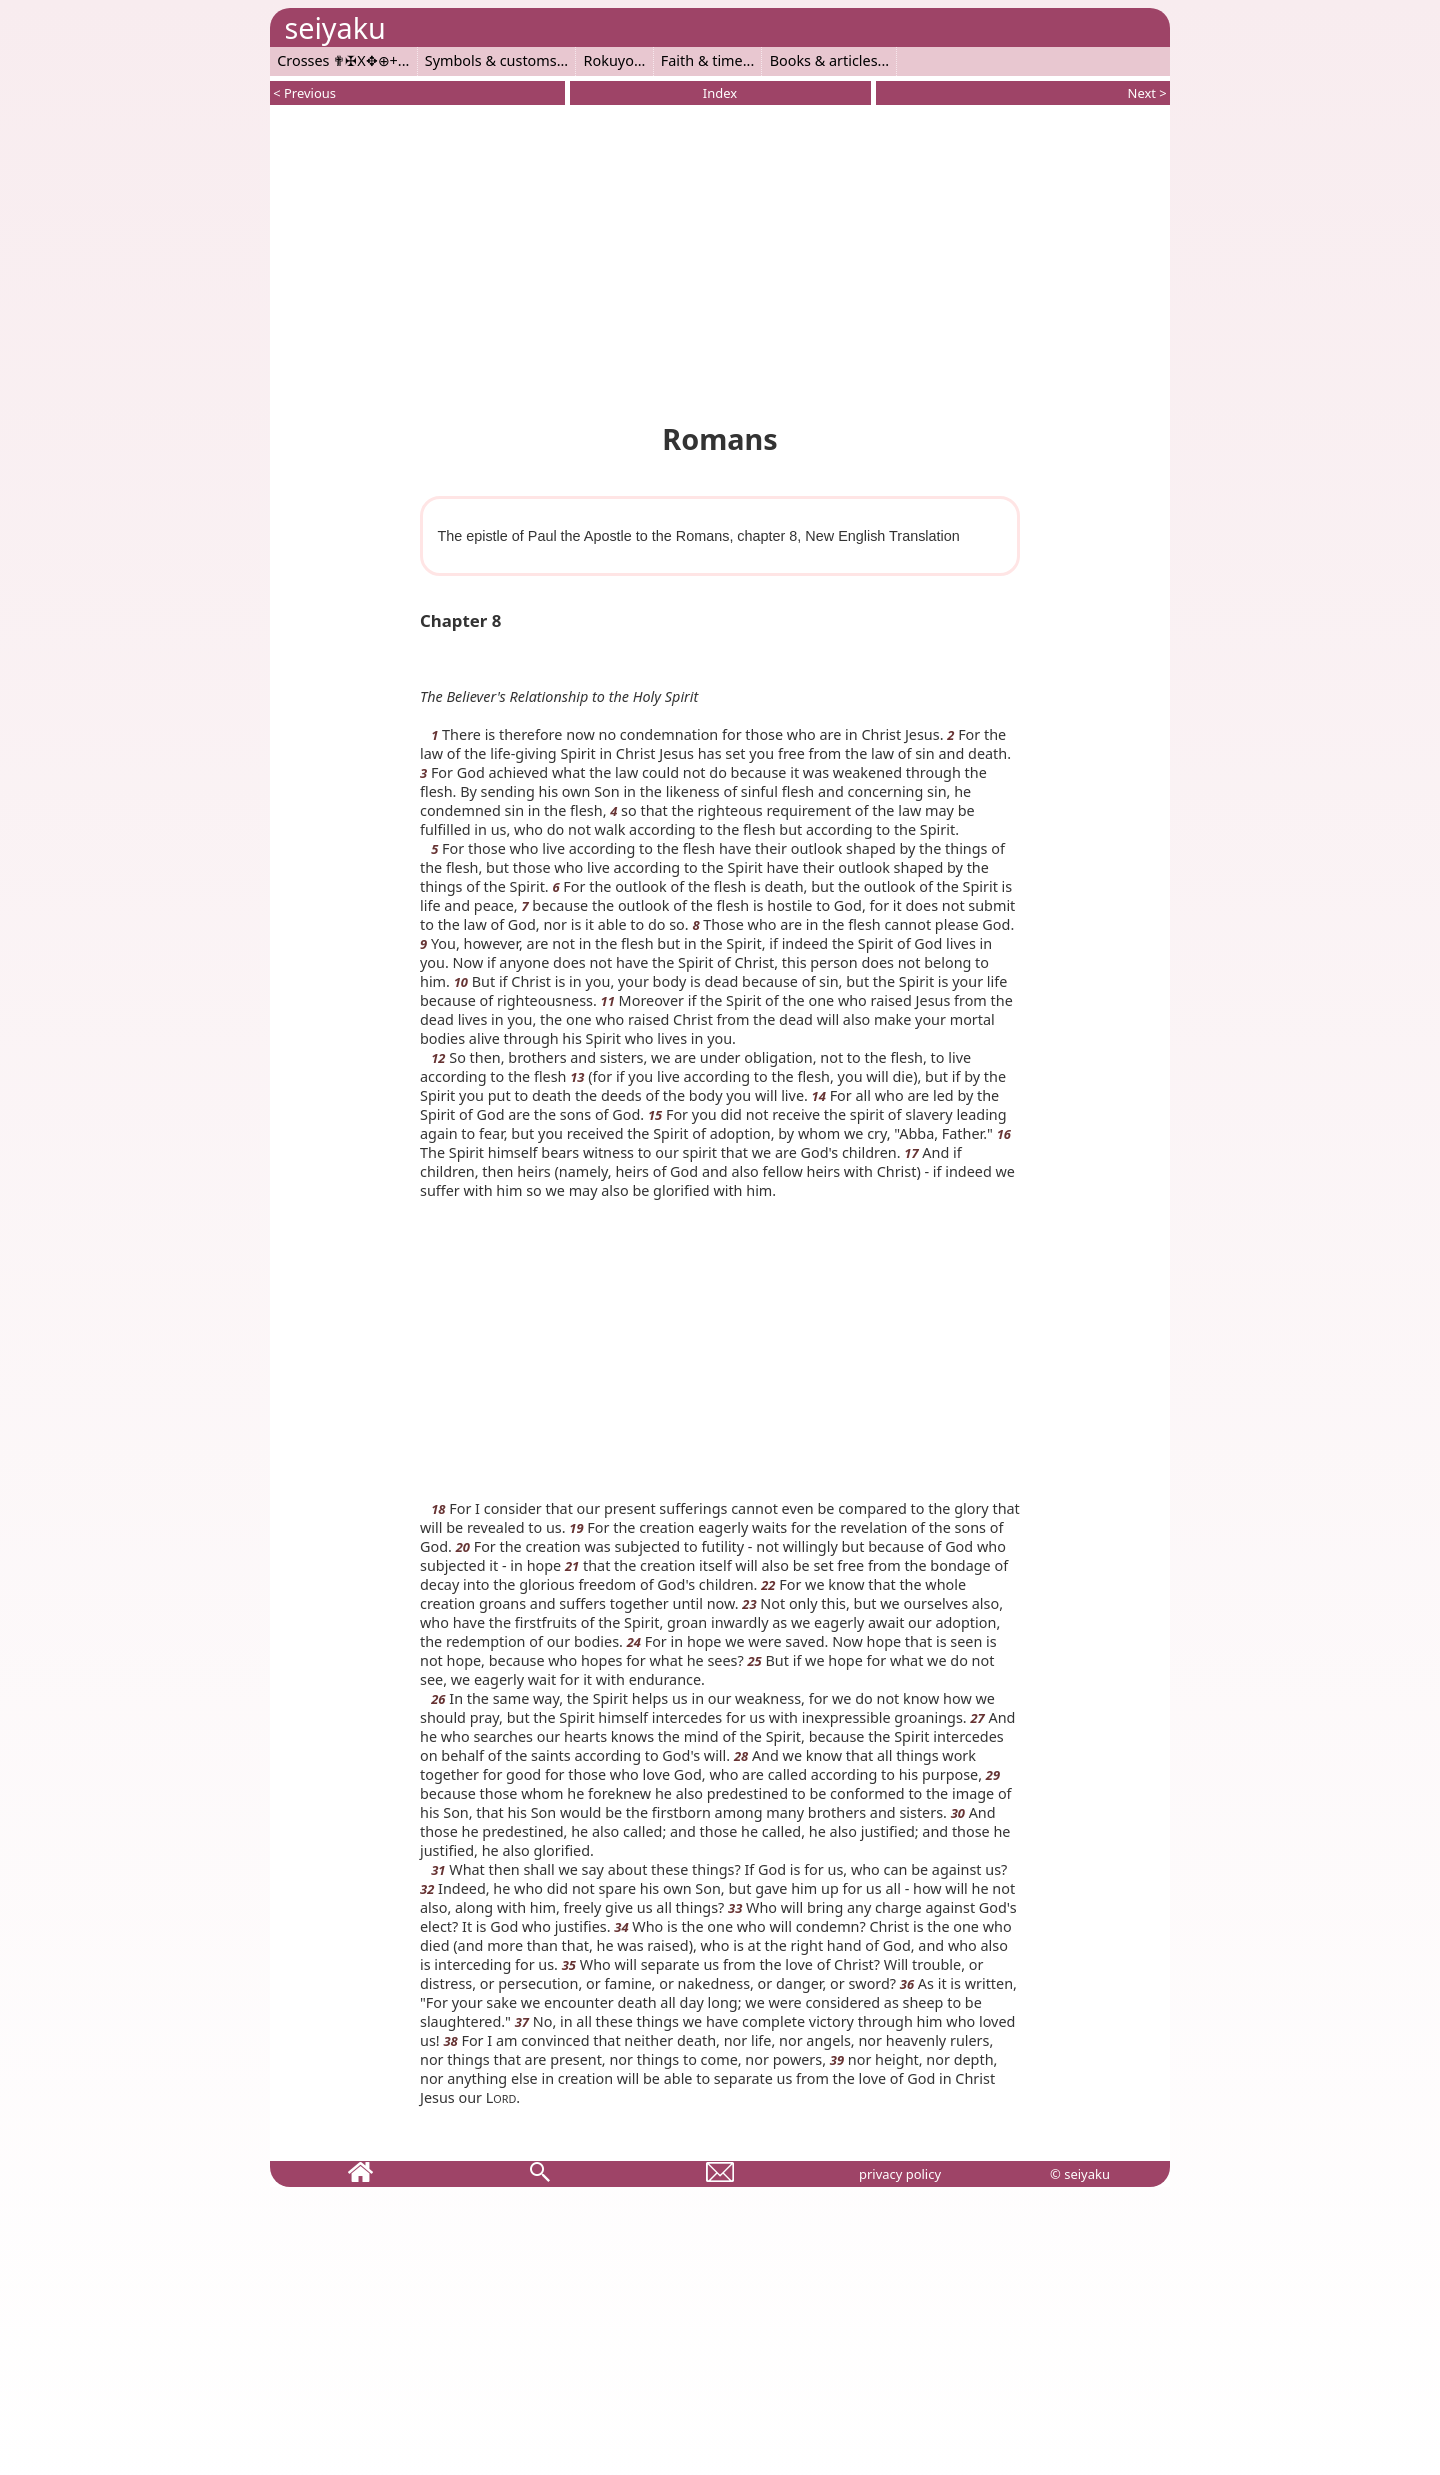 The width and height of the screenshot is (1440, 2475). I want to click on seiyaku, so click(334, 27).